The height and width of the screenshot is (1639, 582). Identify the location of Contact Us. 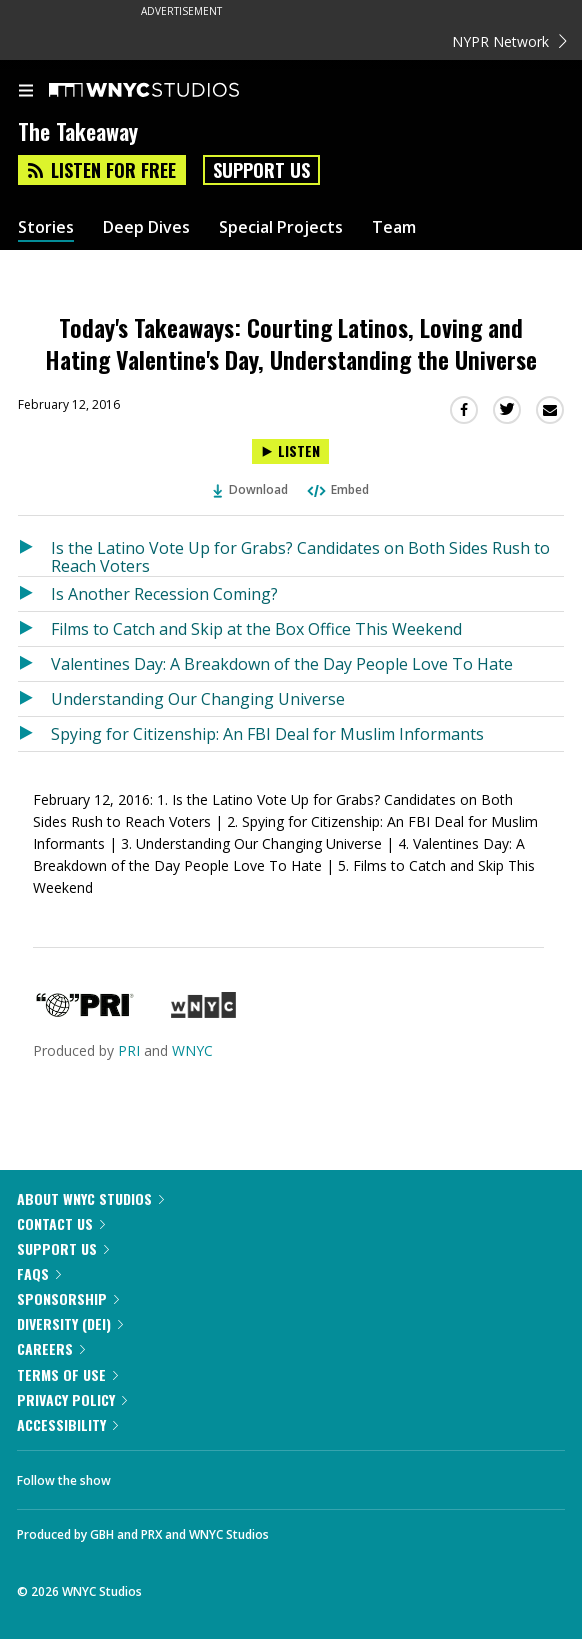
(61, 1223).